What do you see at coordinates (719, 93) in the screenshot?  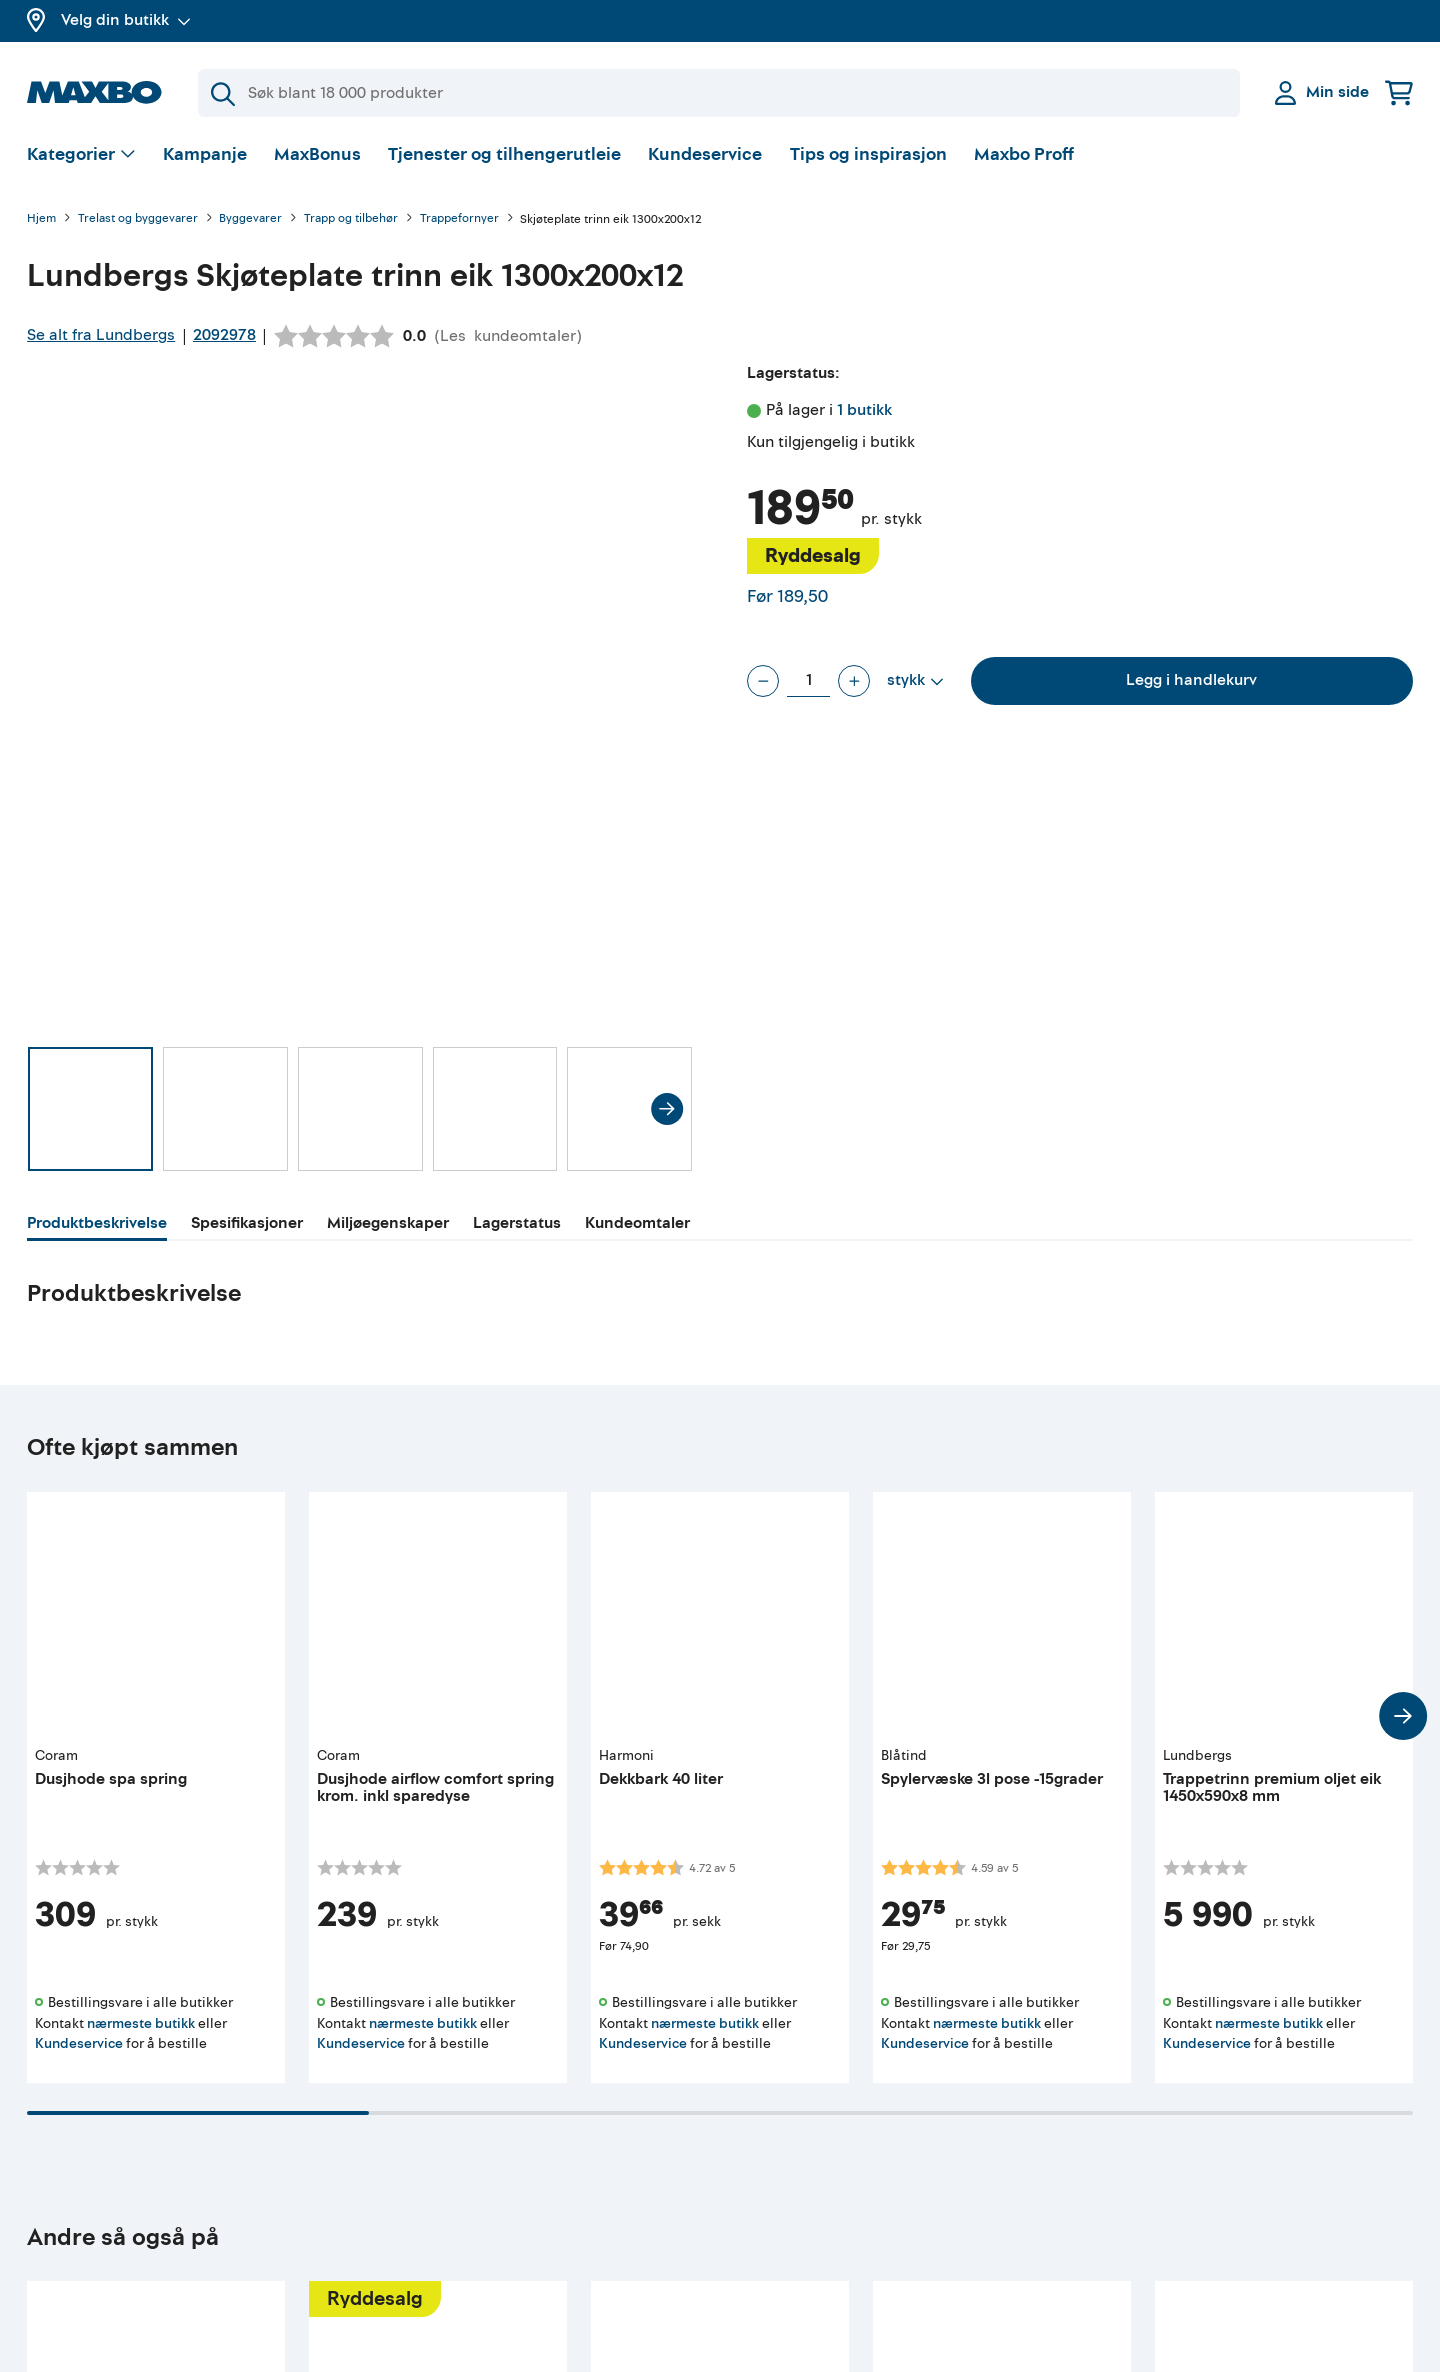 I see `[Søk]` at bounding box center [719, 93].